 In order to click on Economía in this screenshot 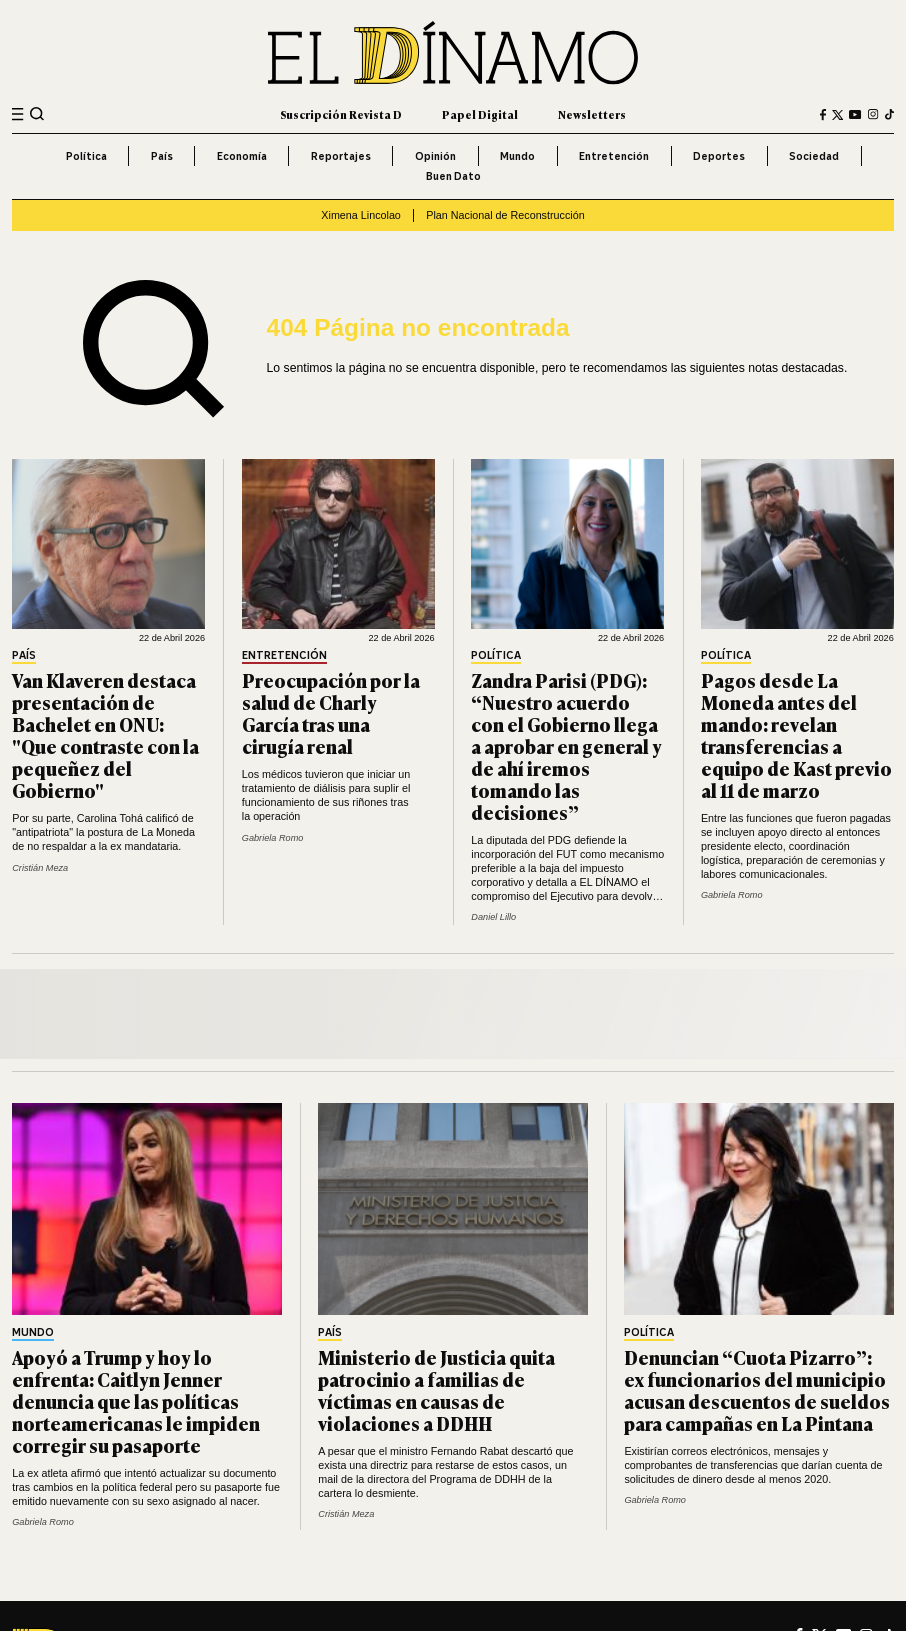, I will do `click(242, 156)`.